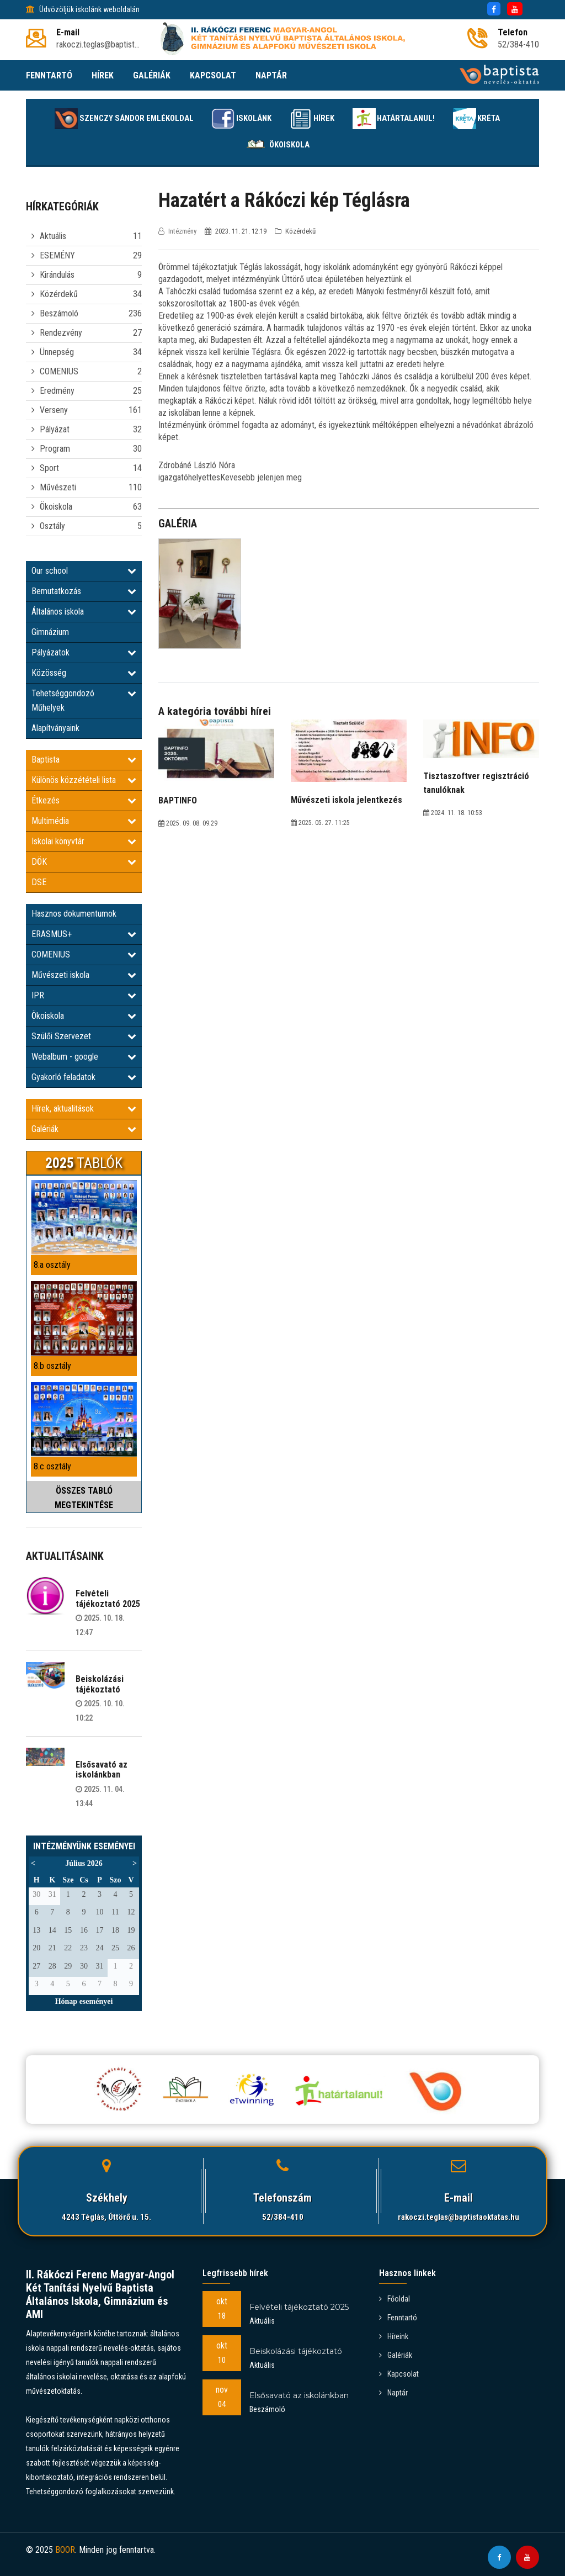 This screenshot has height=2576, width=565. What do you see at coordinates (101, 1769) in the screenshot?
I see `Elsősavató az iskolánkban` at bounding box center [101, 1769].